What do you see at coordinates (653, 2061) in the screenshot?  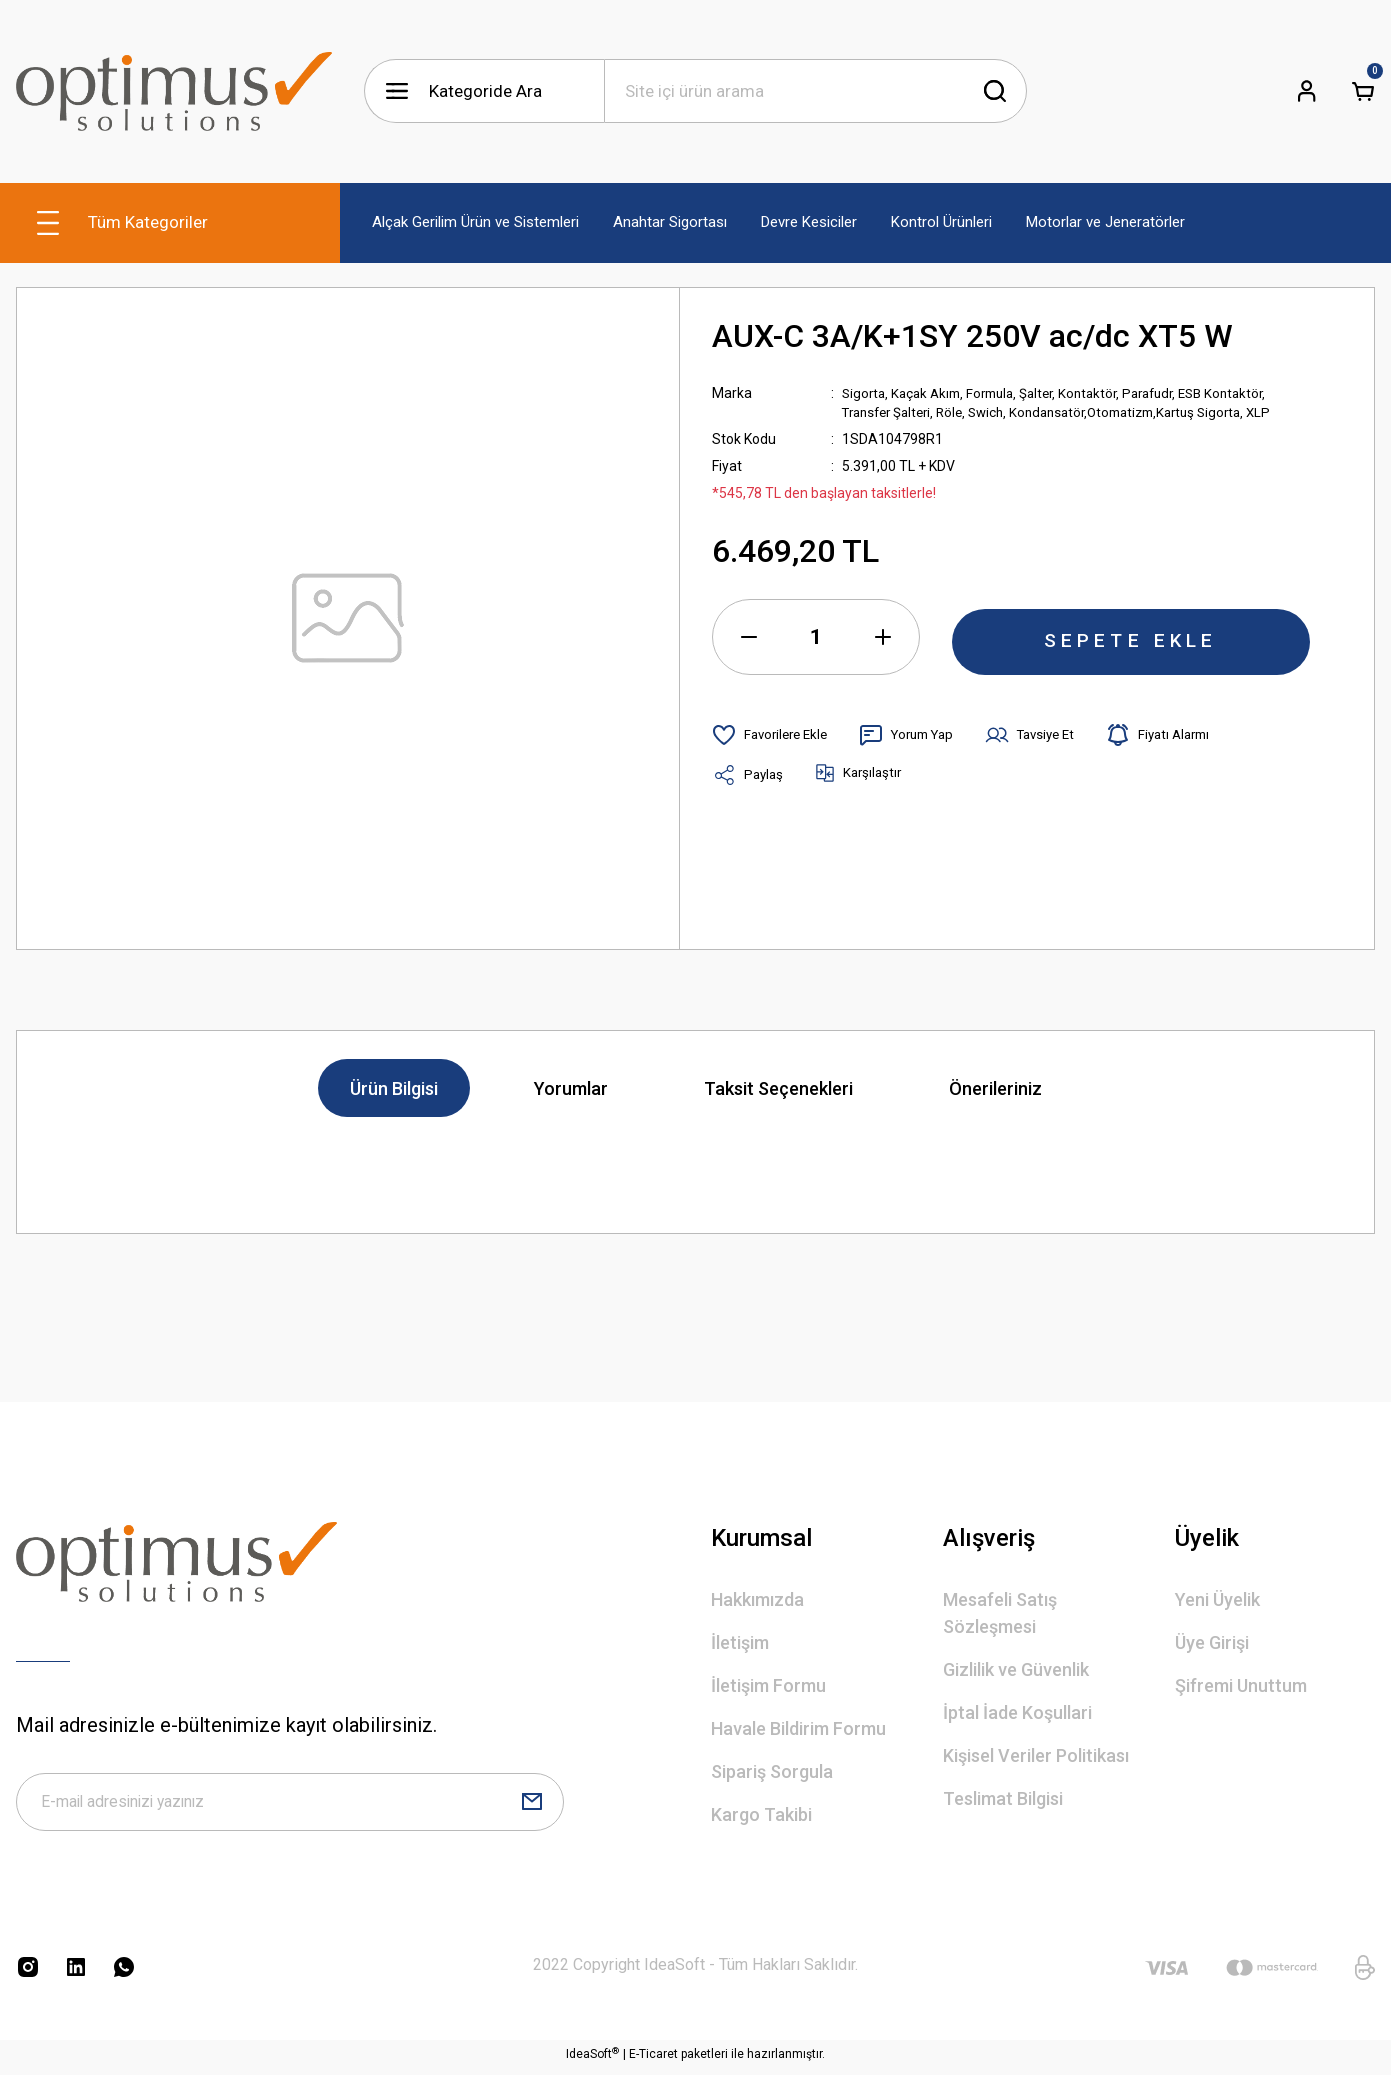 I see `E-Ticaret` at bounding box center [653, 2061].